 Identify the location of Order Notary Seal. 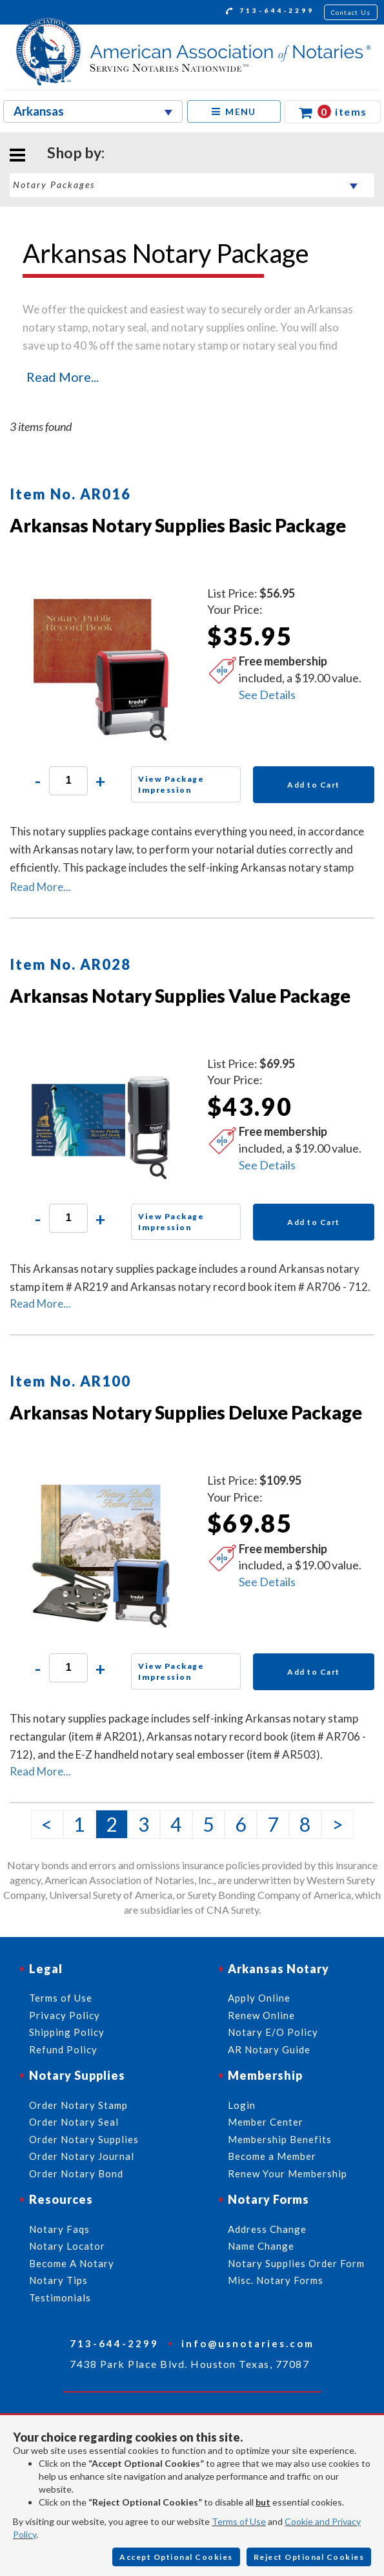
(74, 2122).